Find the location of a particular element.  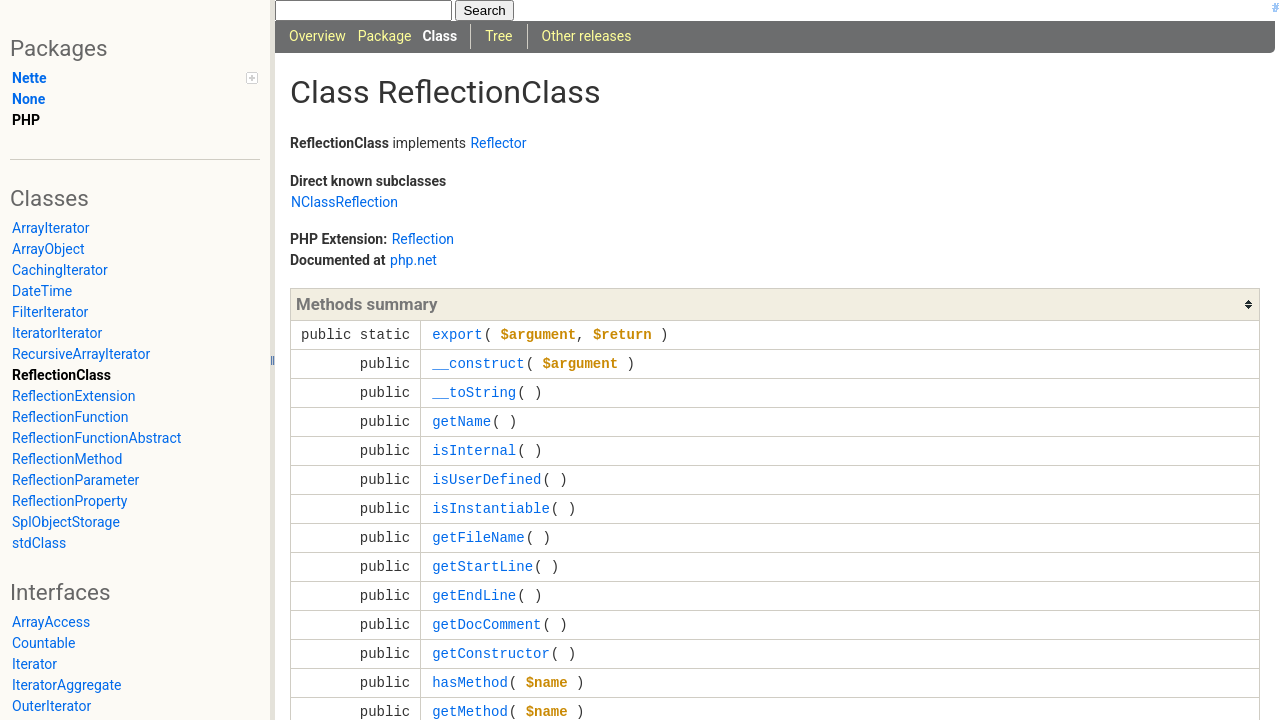

getName is located at coordinates (461, 421).